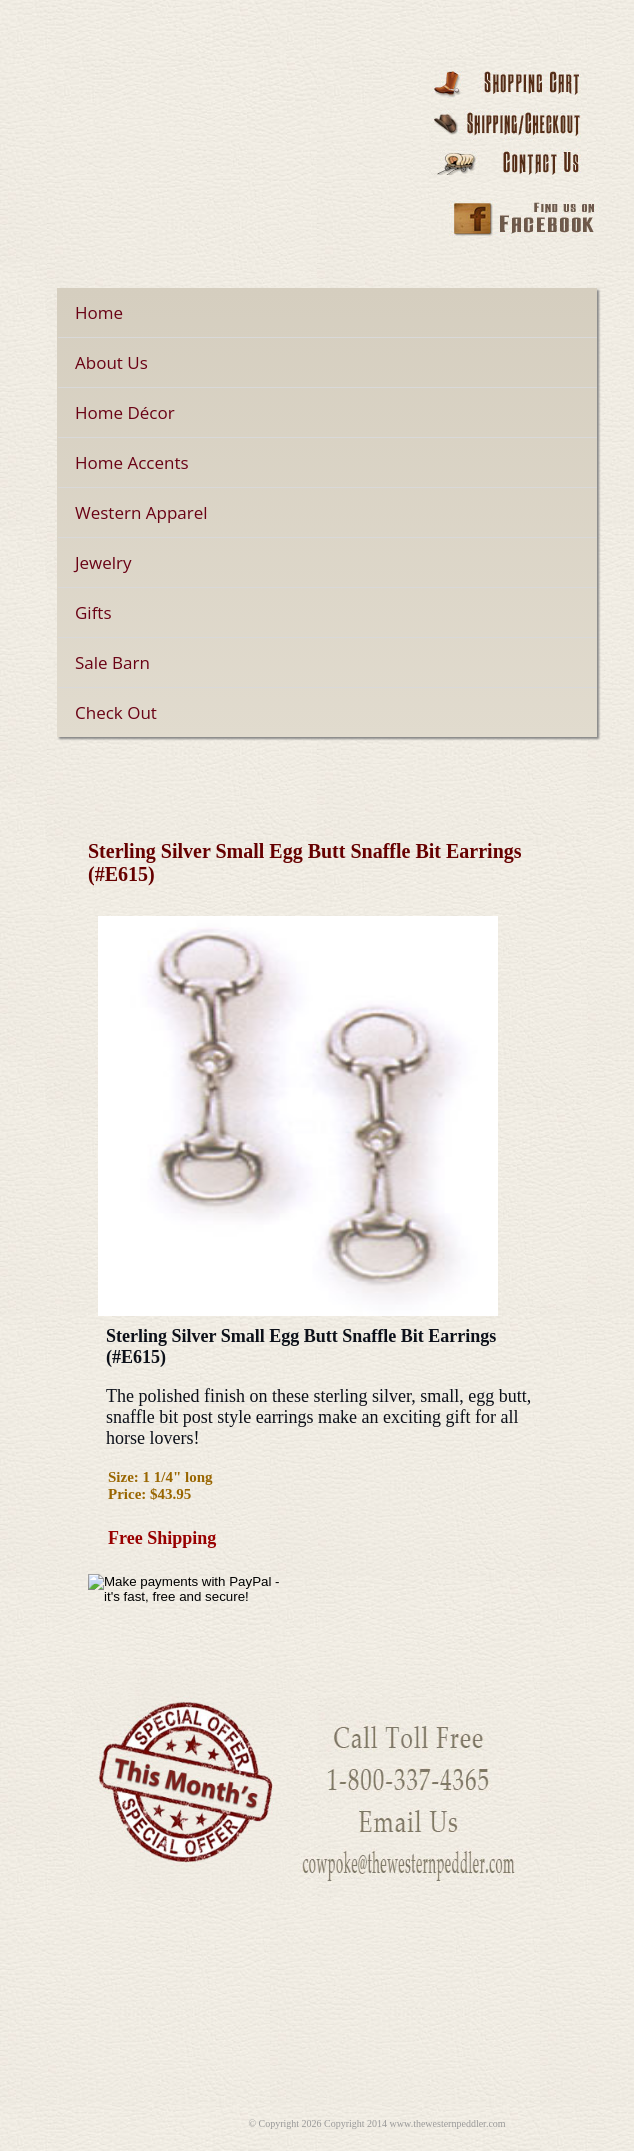 The height and width of the screenshot is (2151, 634). Describe the element at coordinates (103, 562) in the screenshot. I see `Jewelry` at that location.